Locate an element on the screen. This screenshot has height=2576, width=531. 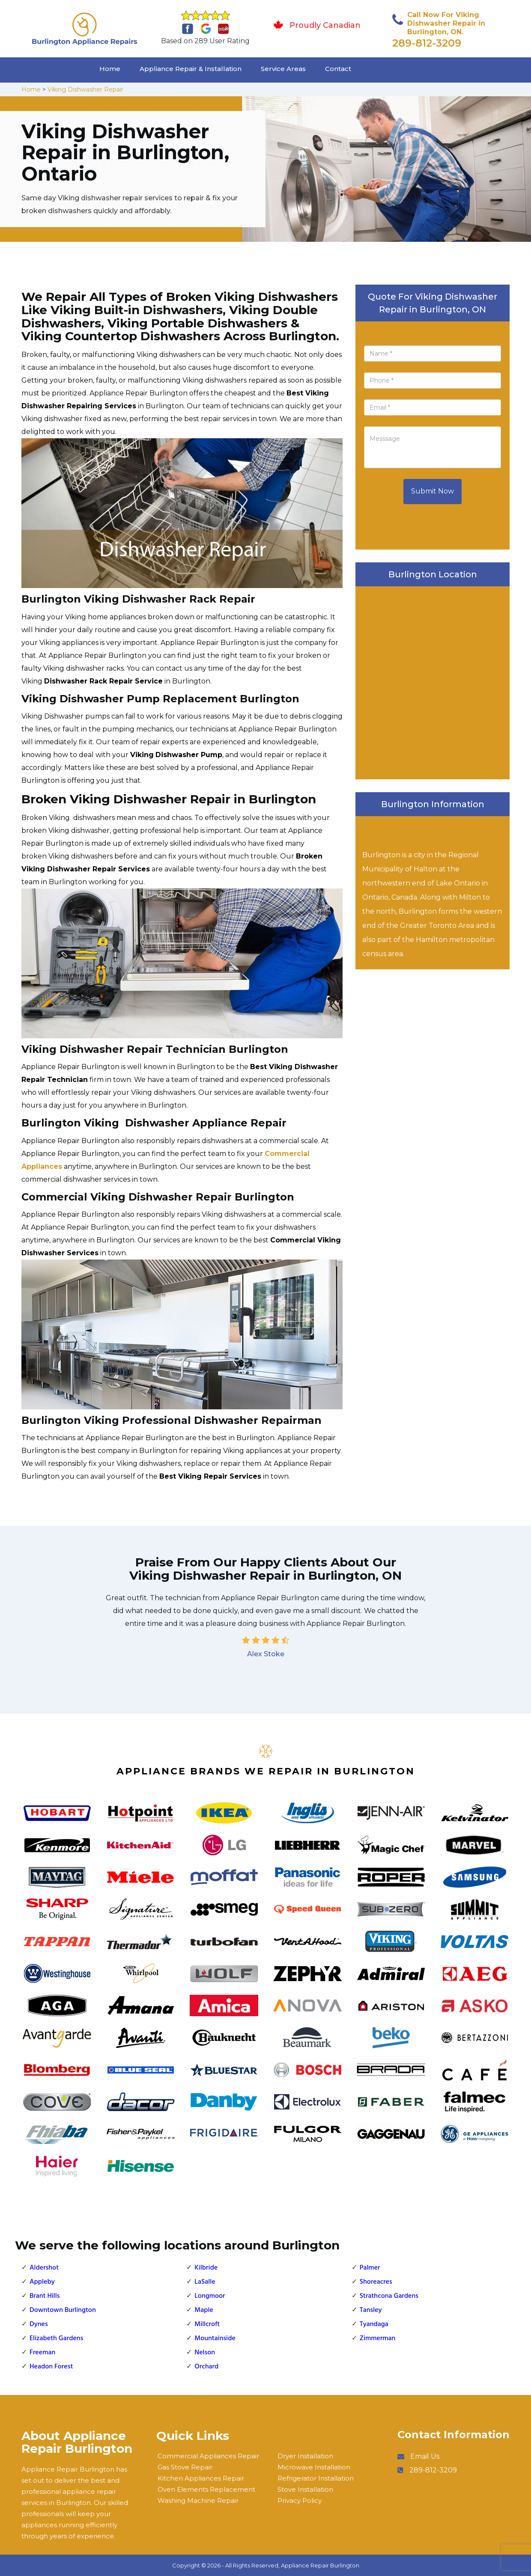
Aldershot is located at coordinates (44, 2267).